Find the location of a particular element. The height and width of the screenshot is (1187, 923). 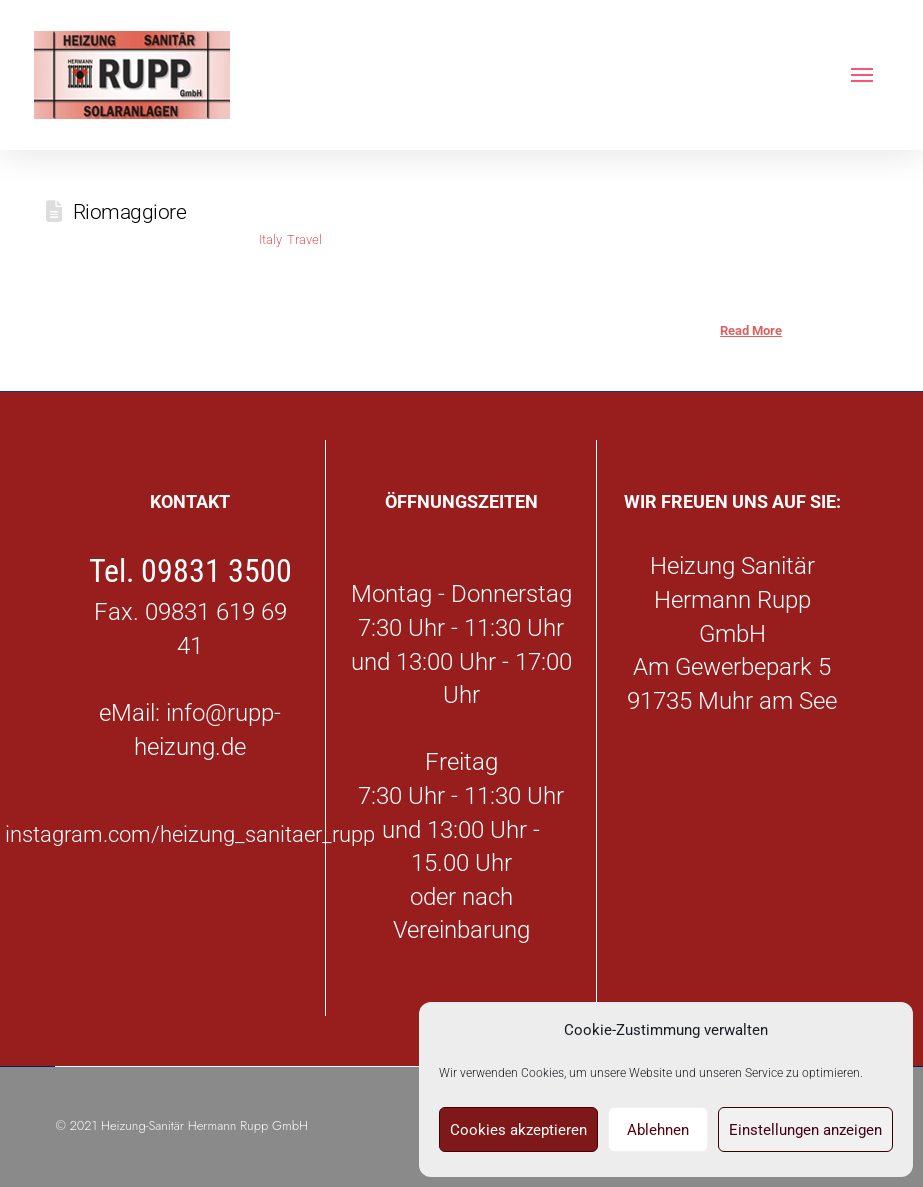

Riomaggiore is located at coordinates (130, 211).